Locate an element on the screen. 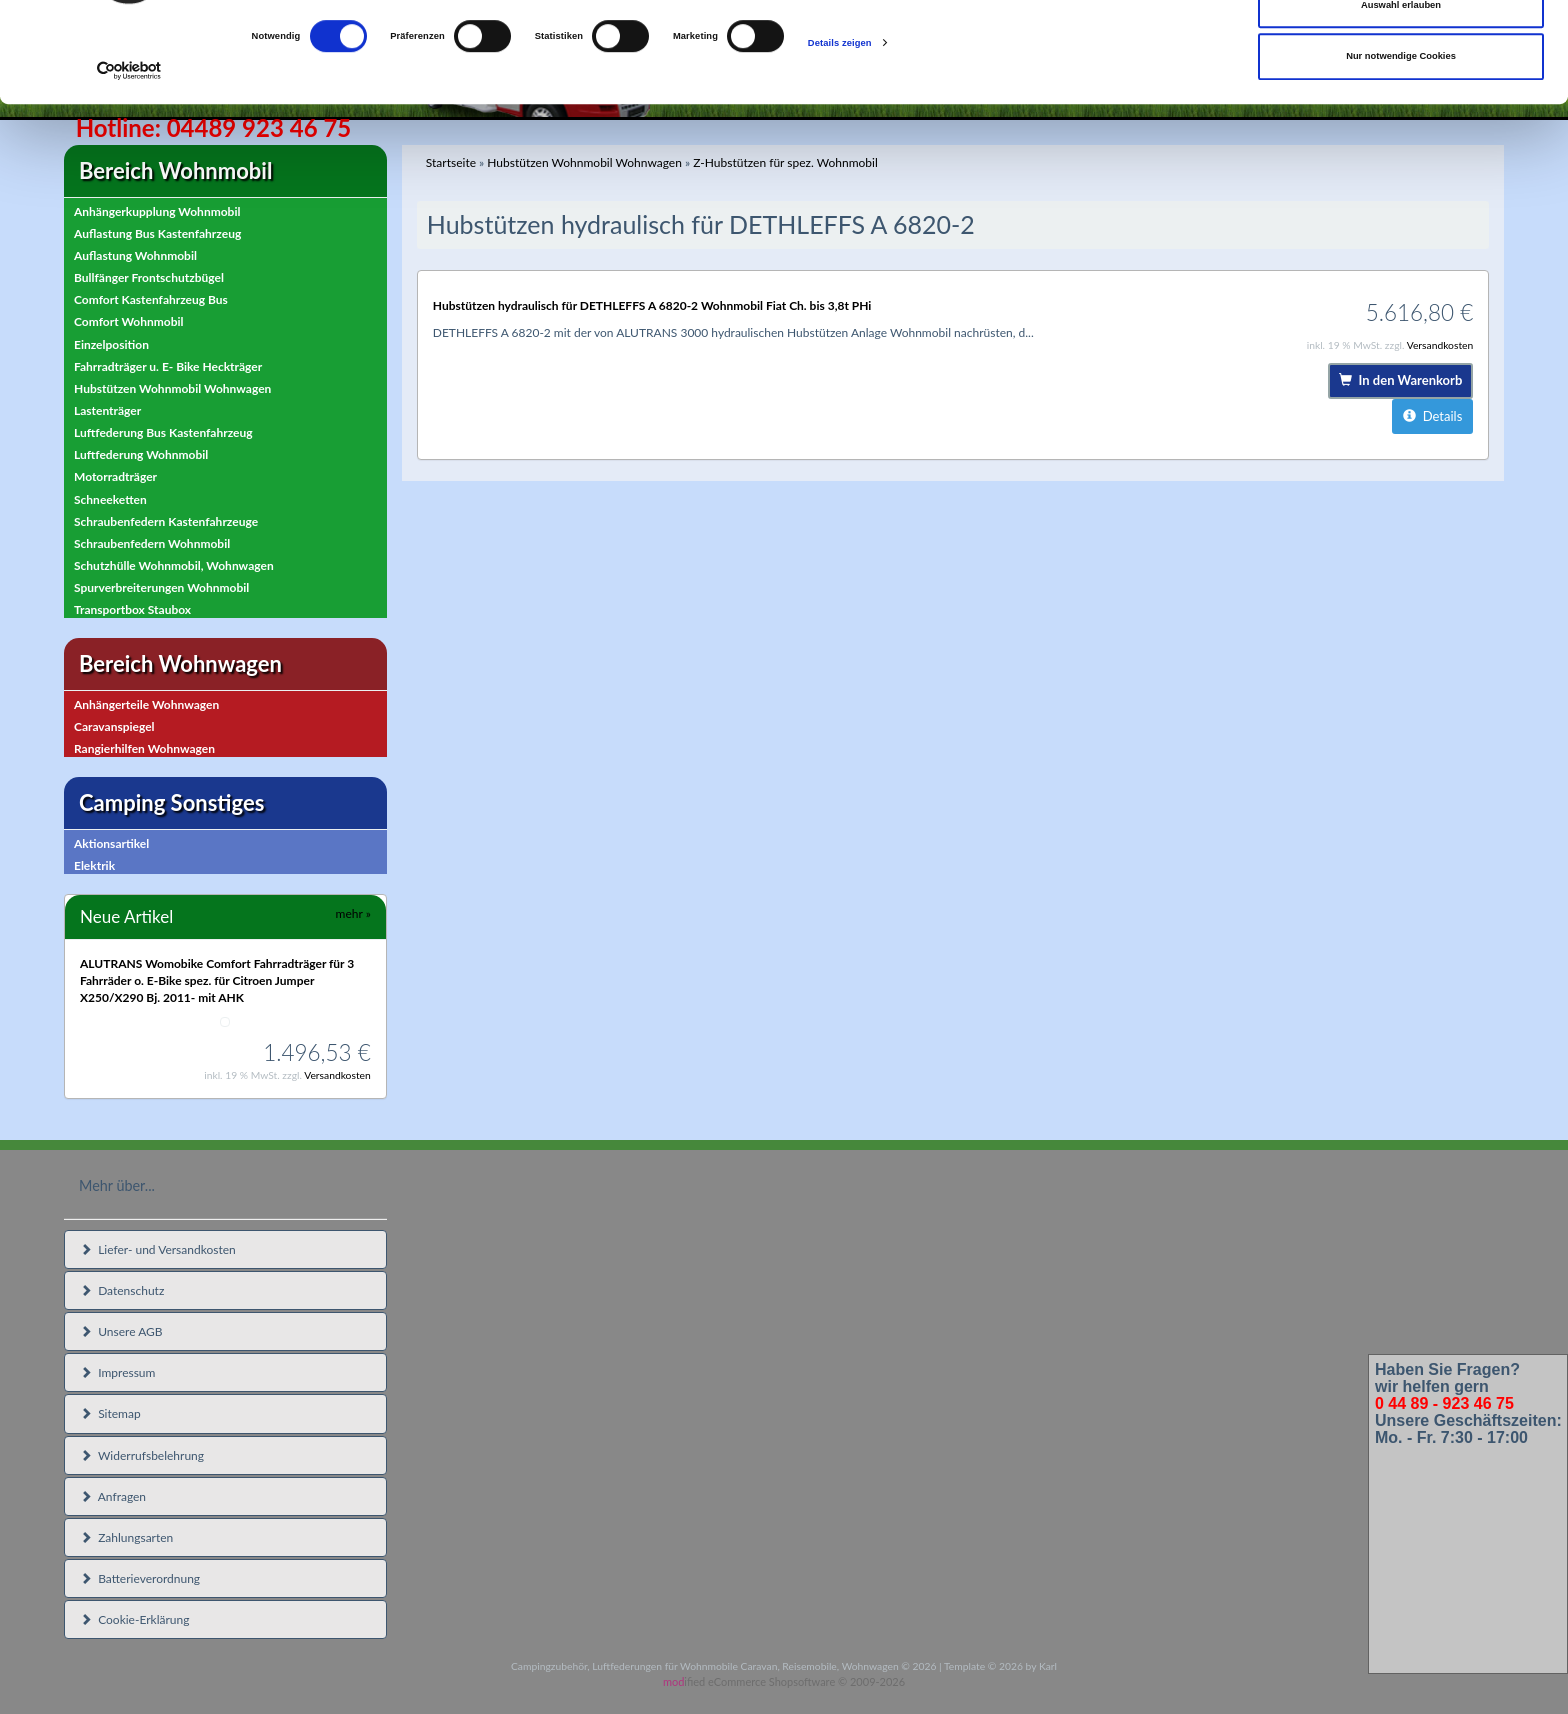 This screenshot has height=1714, width=1568. Cookies zulassen is located at coordinates (1401, 47).